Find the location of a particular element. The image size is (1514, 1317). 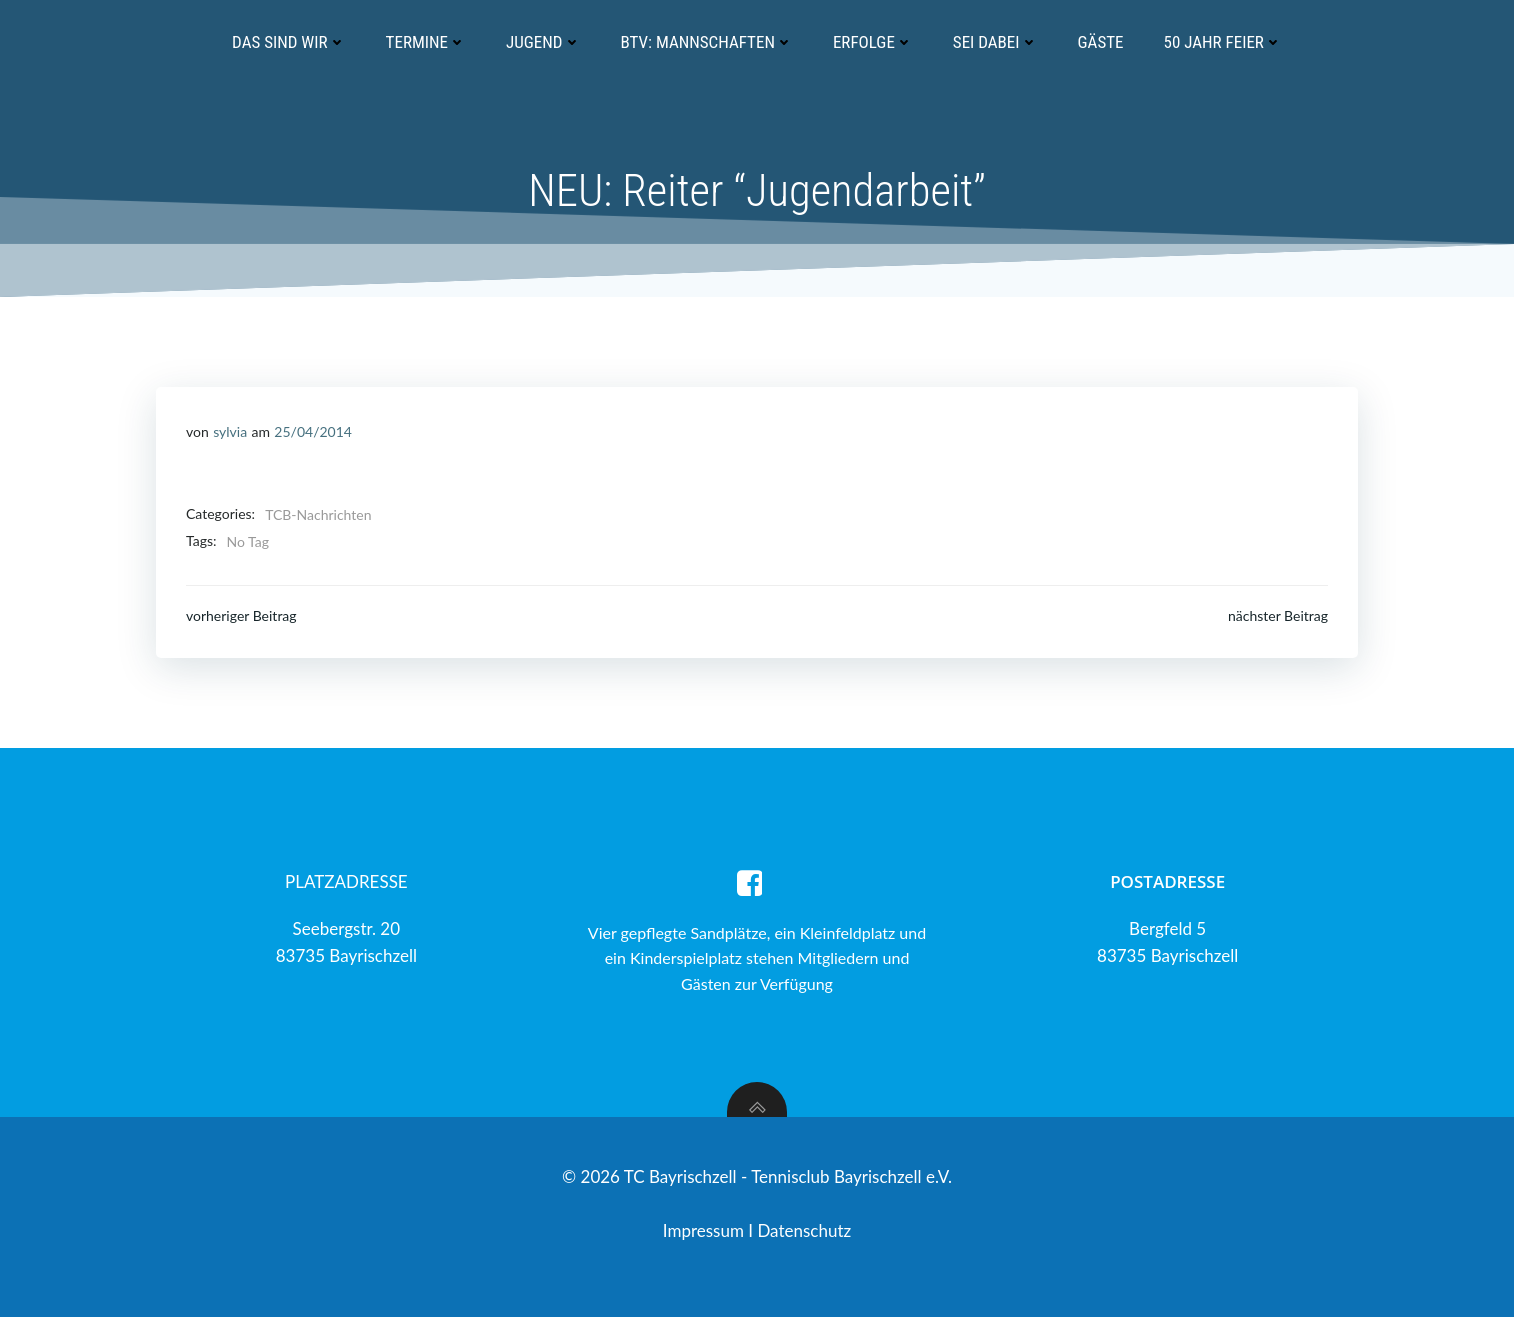

BTV: Mannschaften is located at coordinates (707, 42).